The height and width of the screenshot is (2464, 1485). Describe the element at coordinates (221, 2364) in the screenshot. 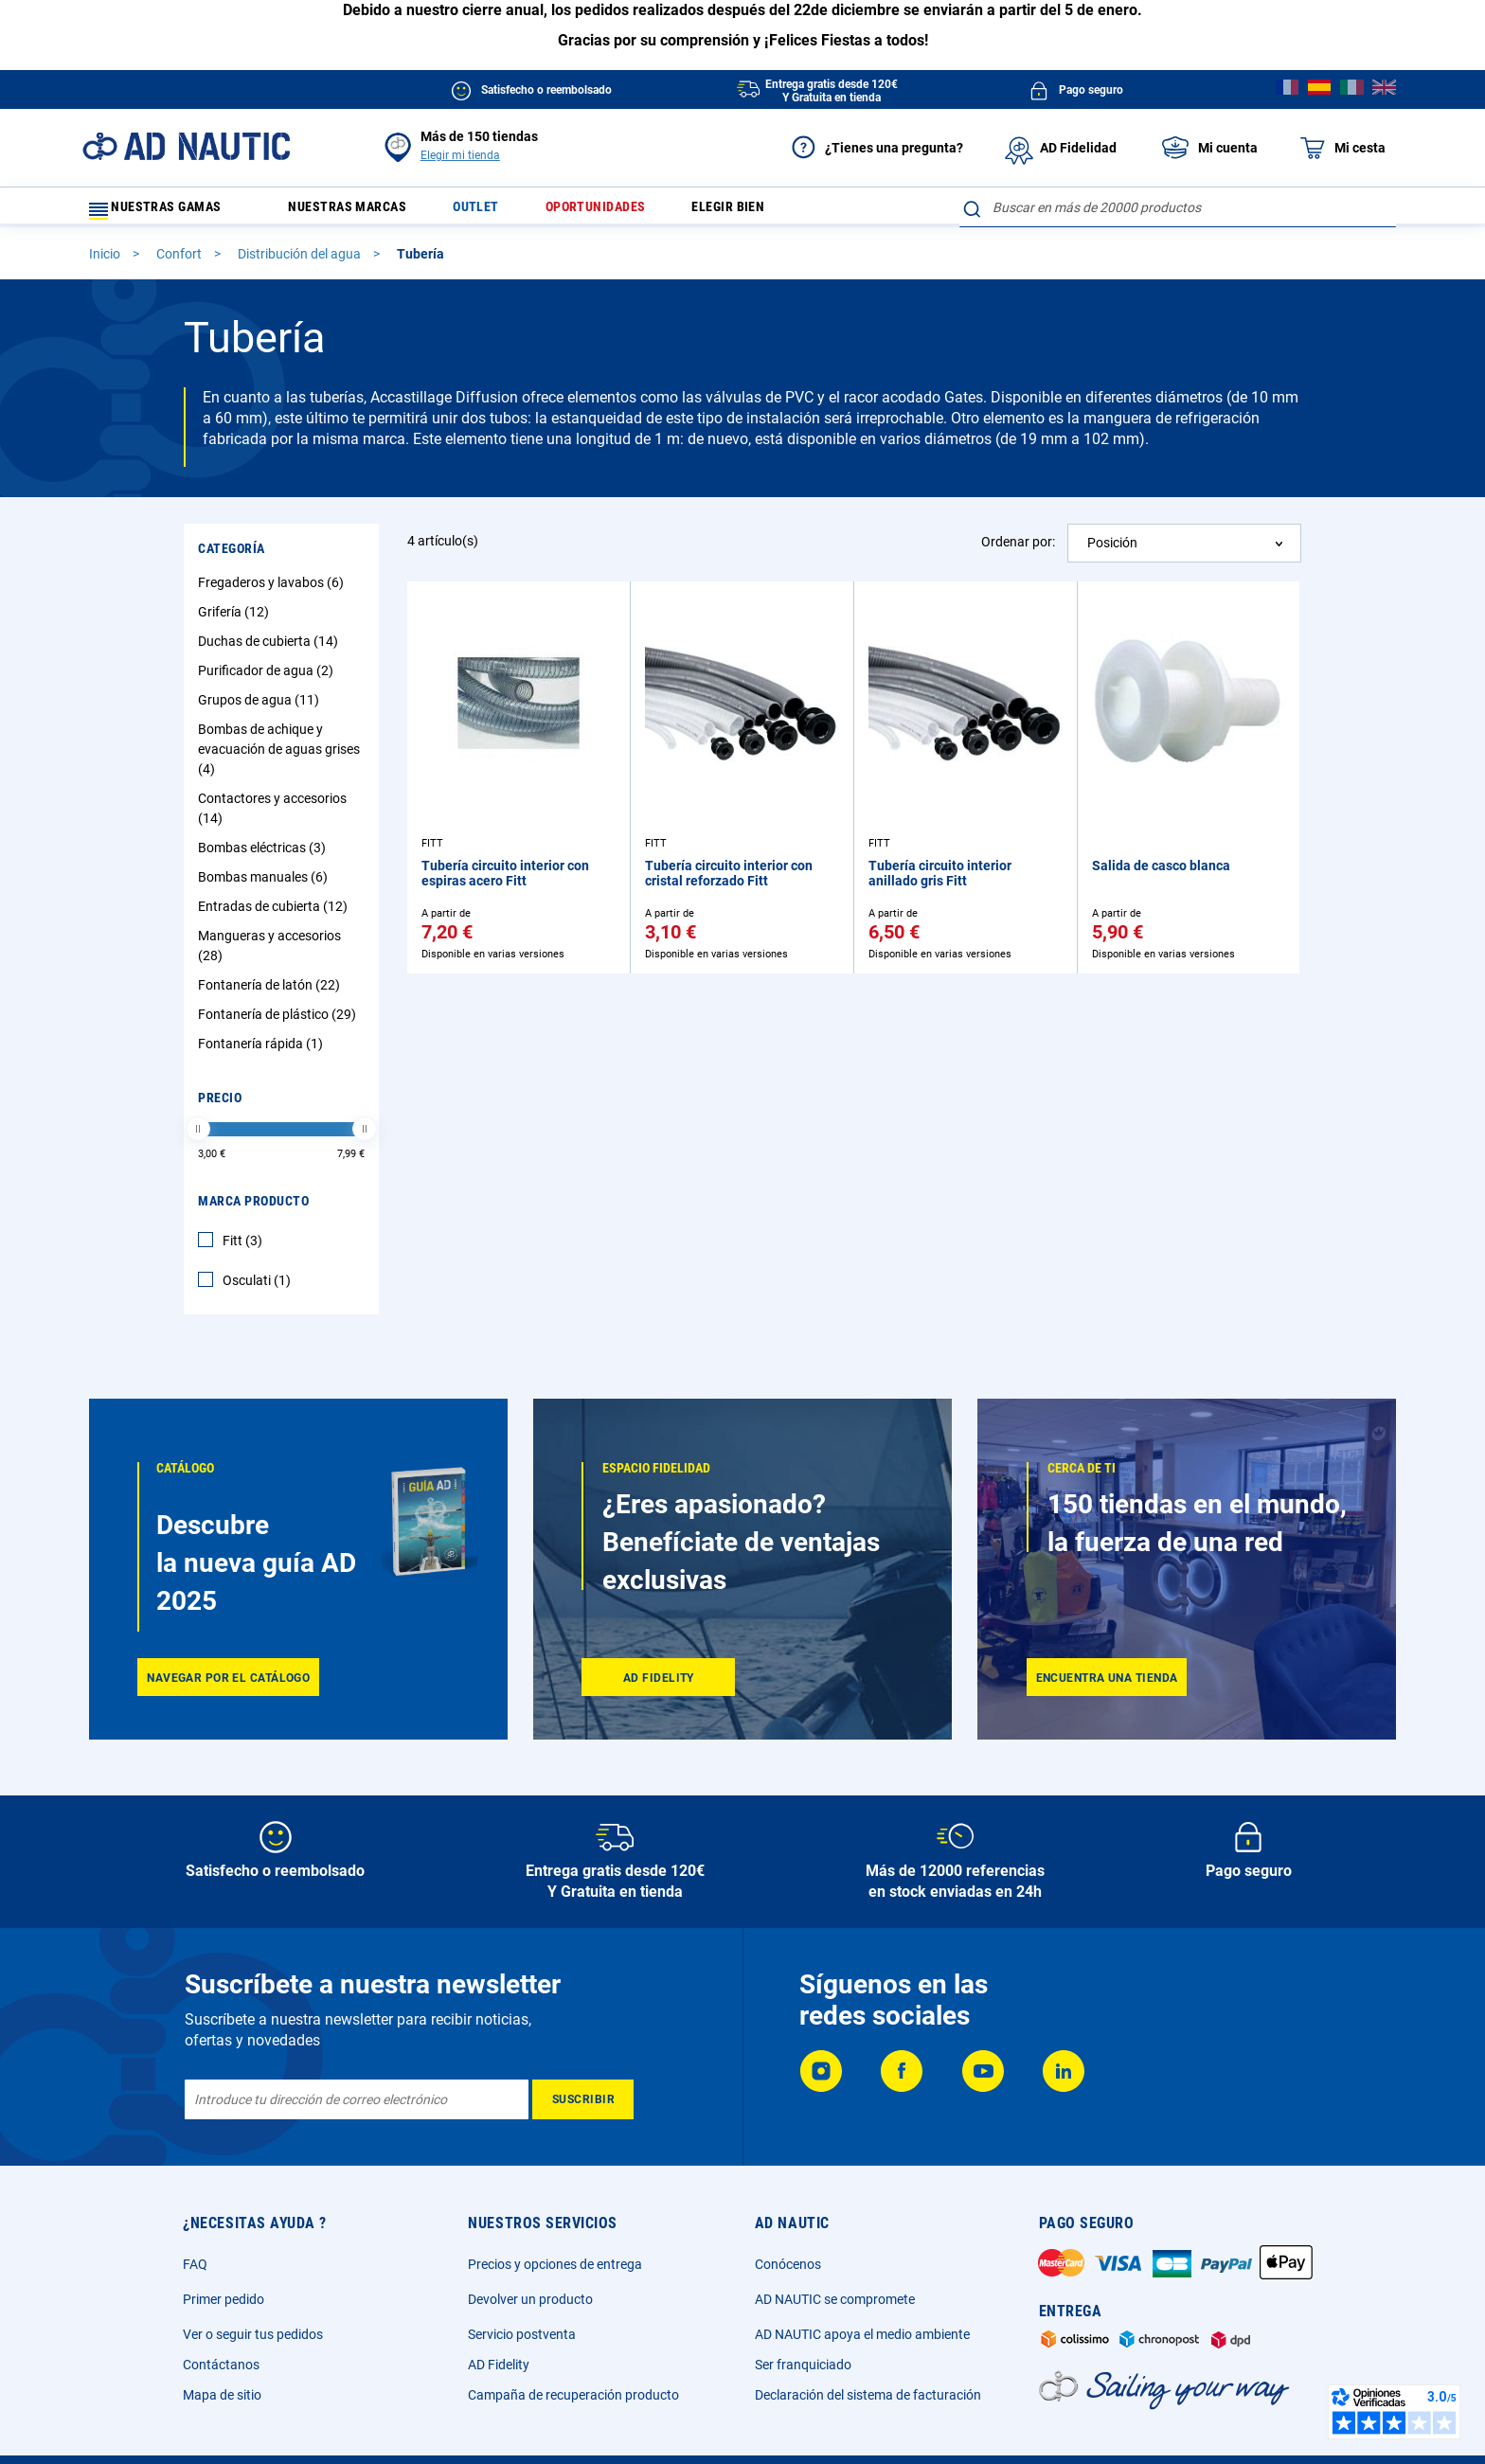

I see `Contáctanos` at that location.